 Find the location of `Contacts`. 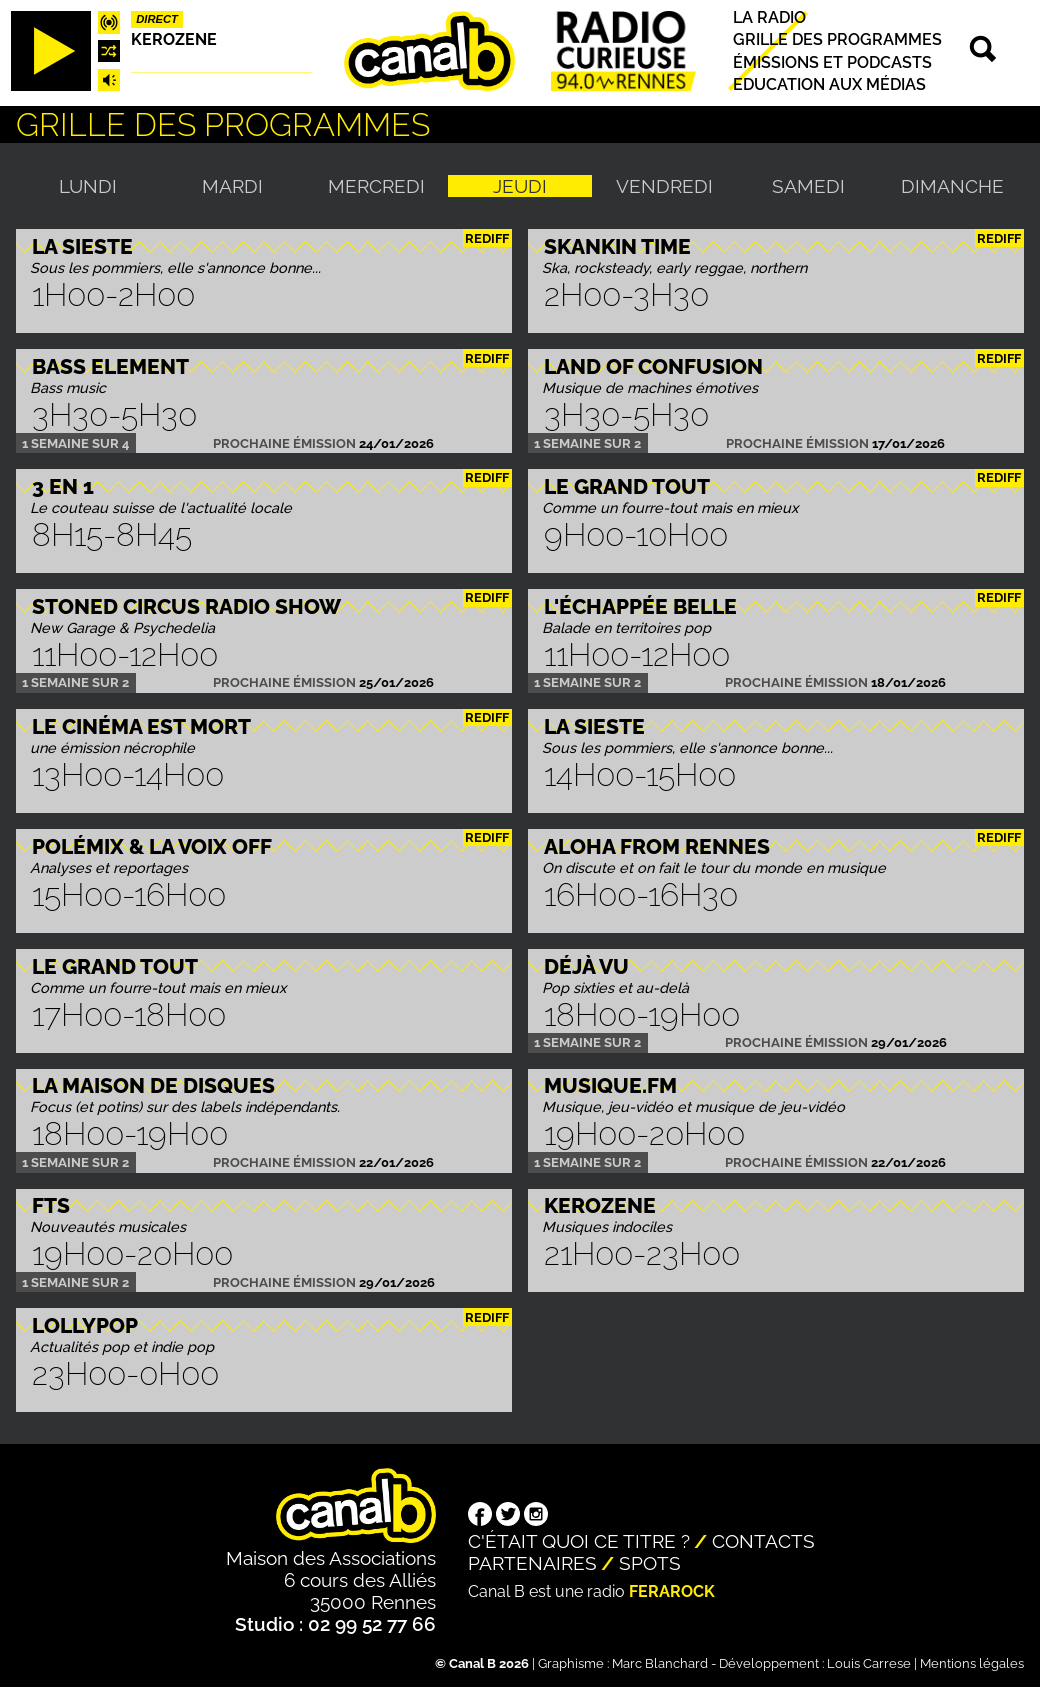

Contacts is located at coordinates (763, 1541).